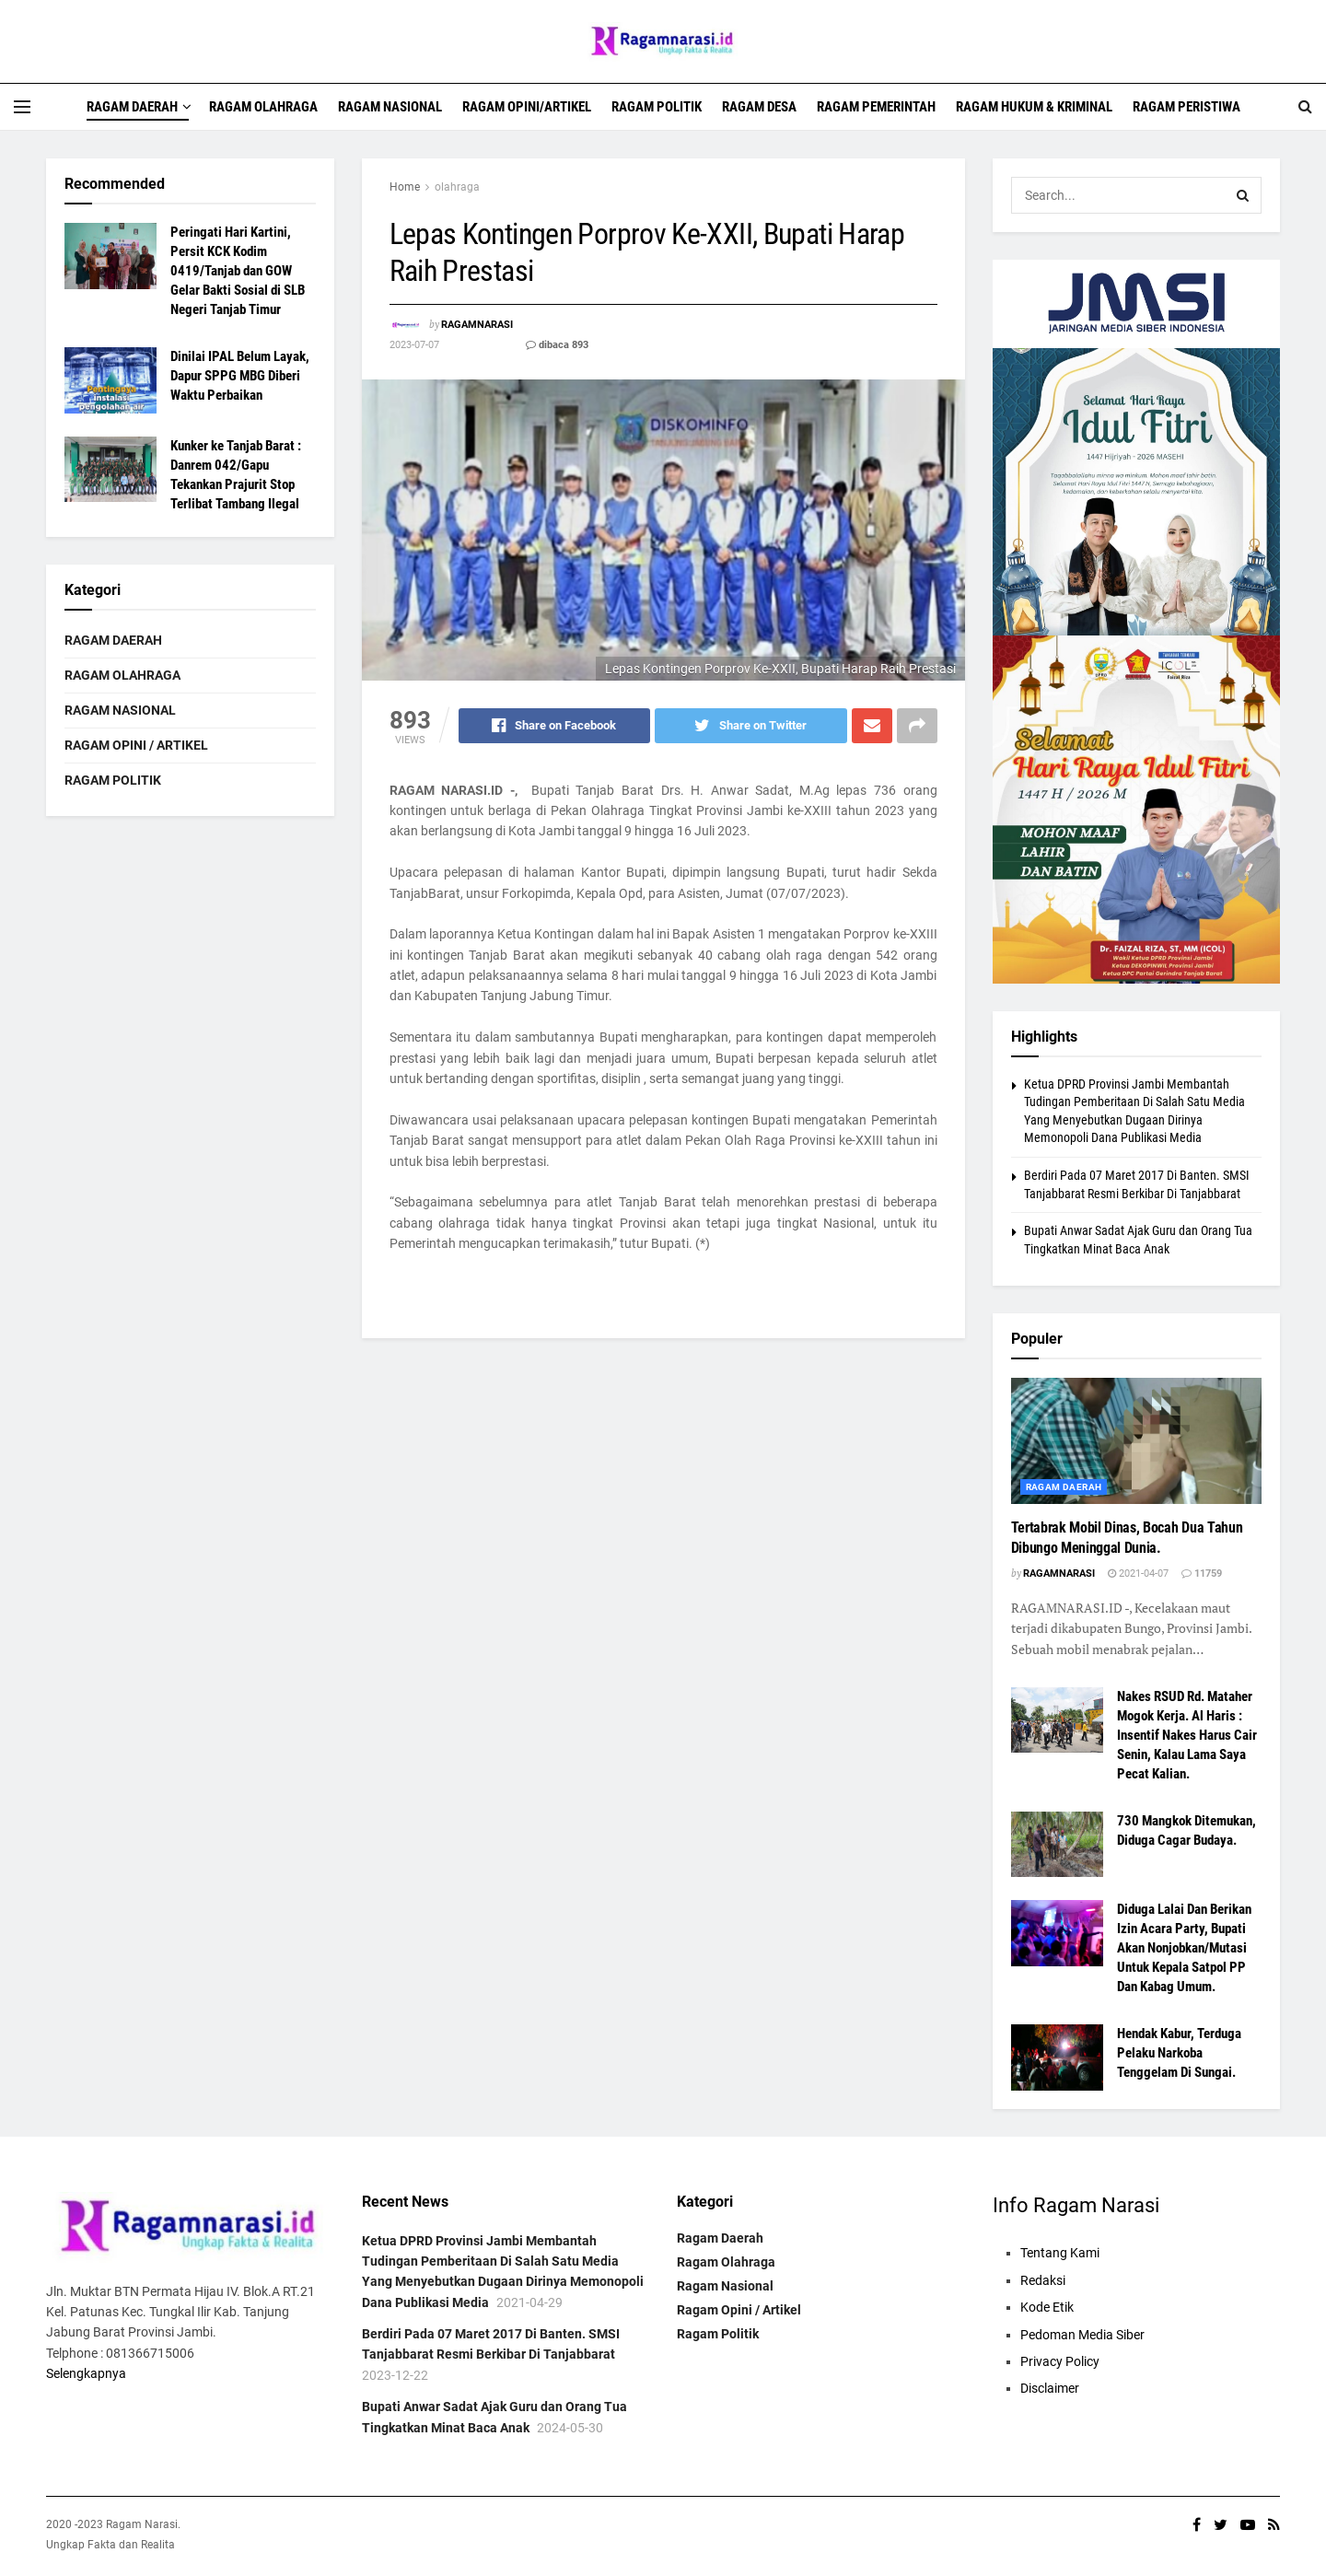  Describe the element at coordinates (136, 745) in the screenshot. I see `Ragam Opini / Artikel` at that location.